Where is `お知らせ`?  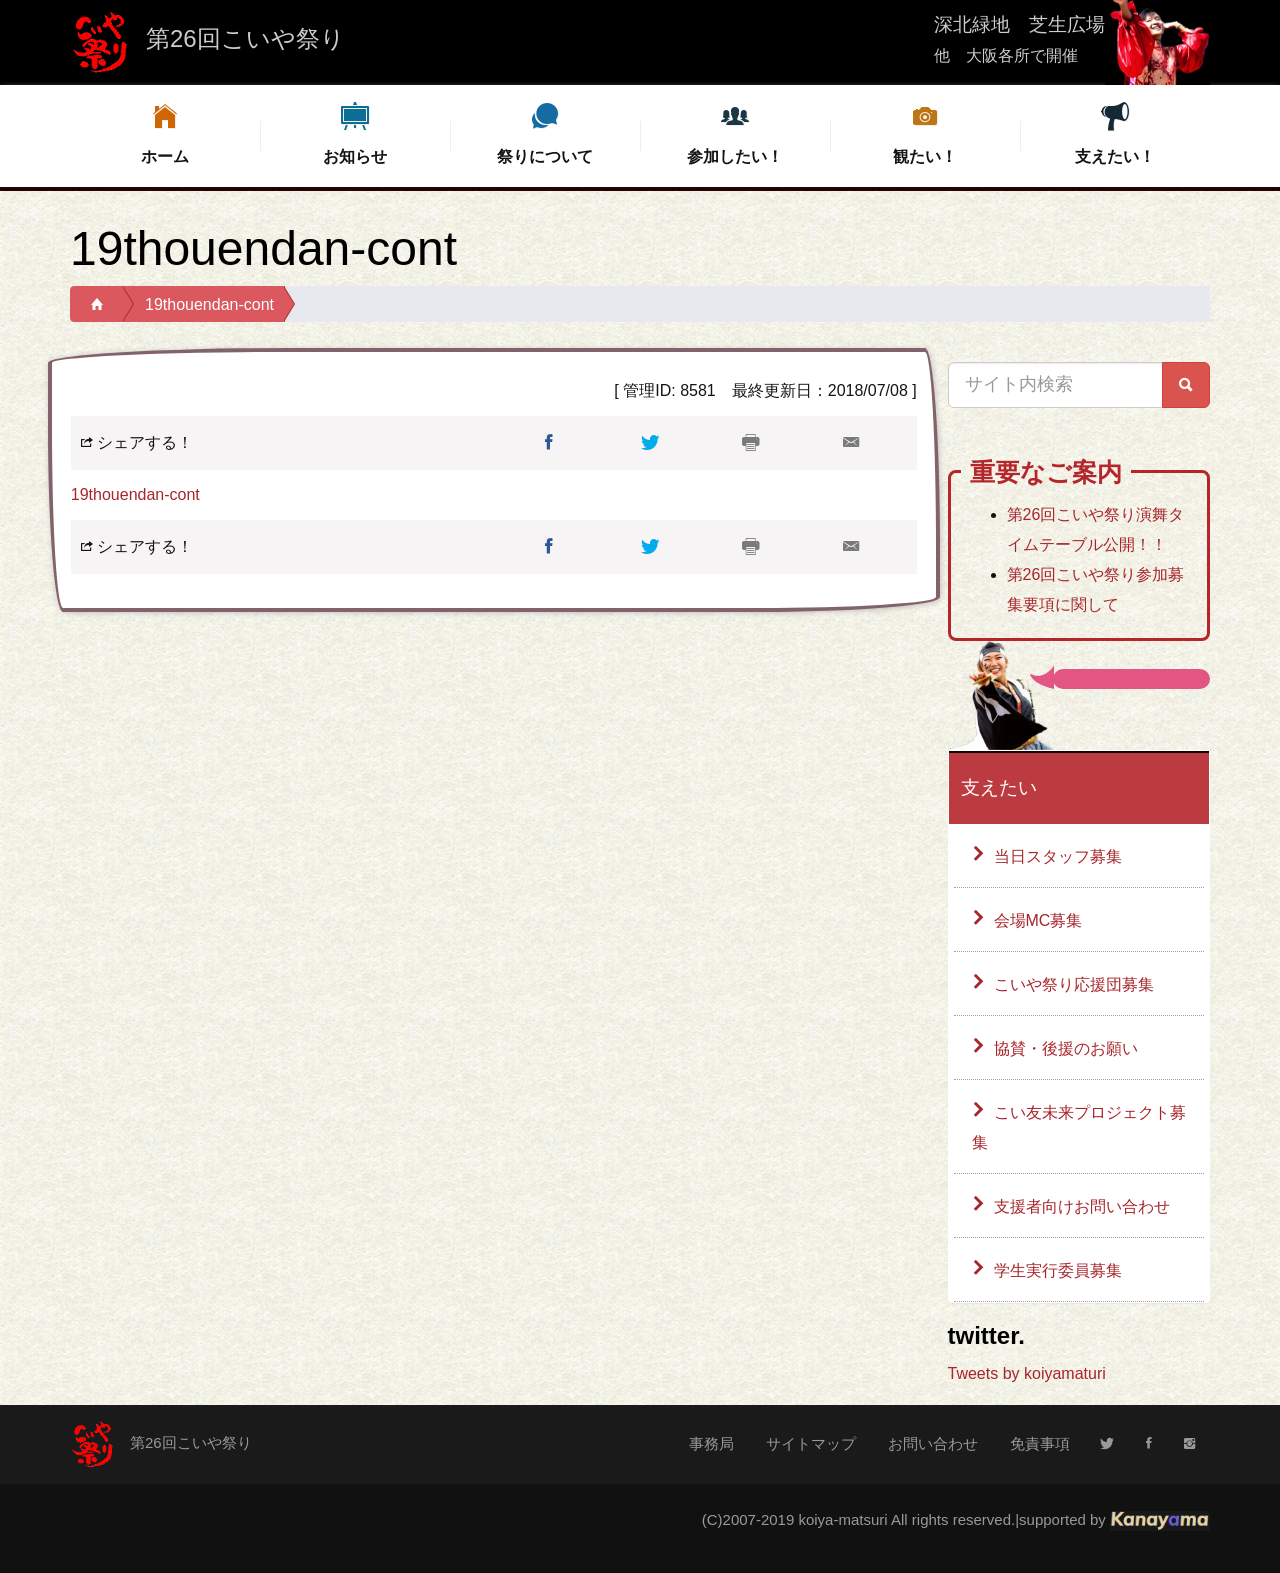
お知らせ is located at coordinates (355, 132).